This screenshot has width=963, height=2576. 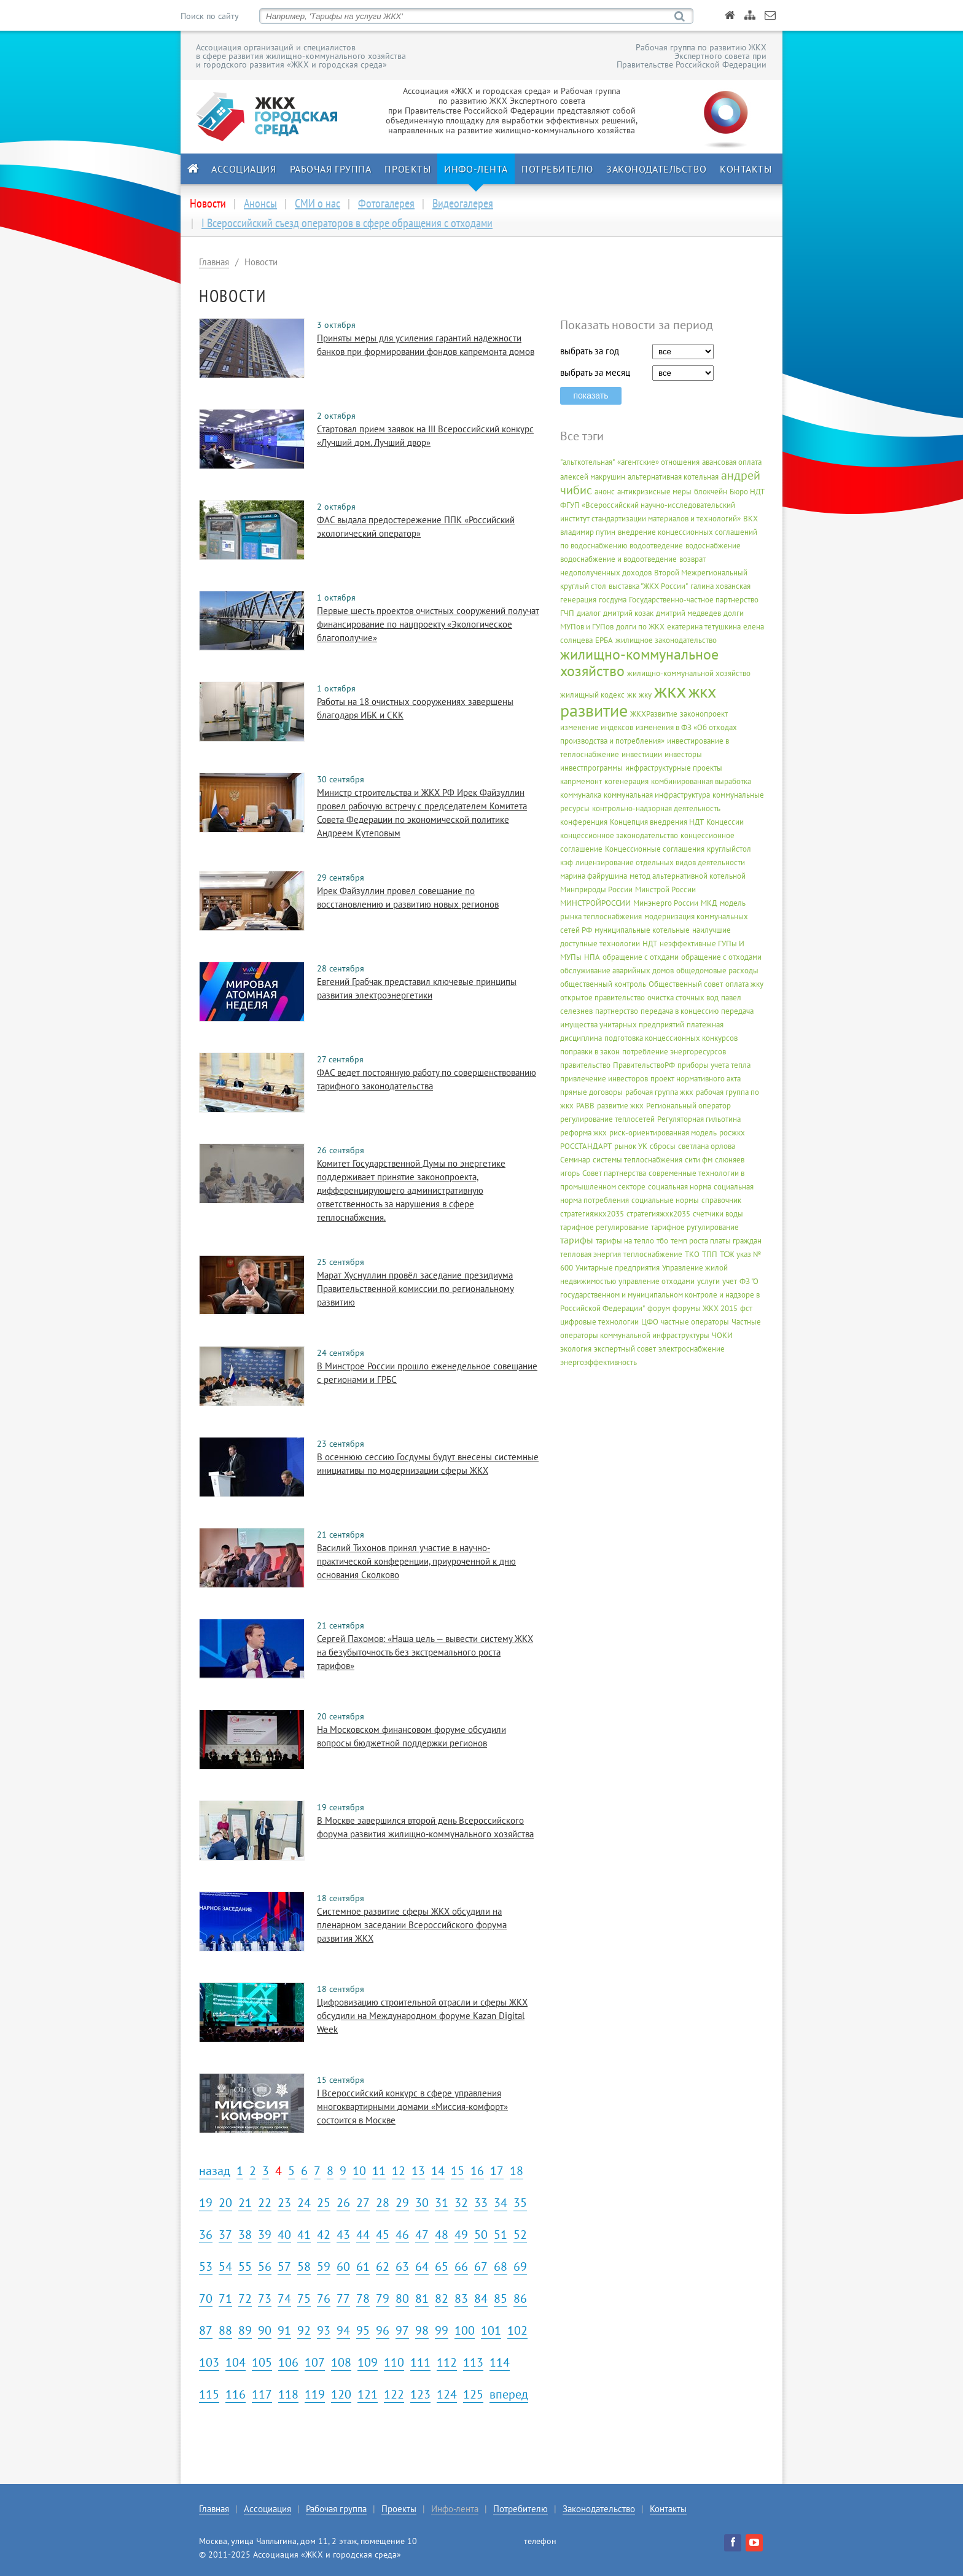 What do you see at coordinates (642, 930) in the screenshot?
I see `муниципальные котельные` at bounding box center [642, 930].